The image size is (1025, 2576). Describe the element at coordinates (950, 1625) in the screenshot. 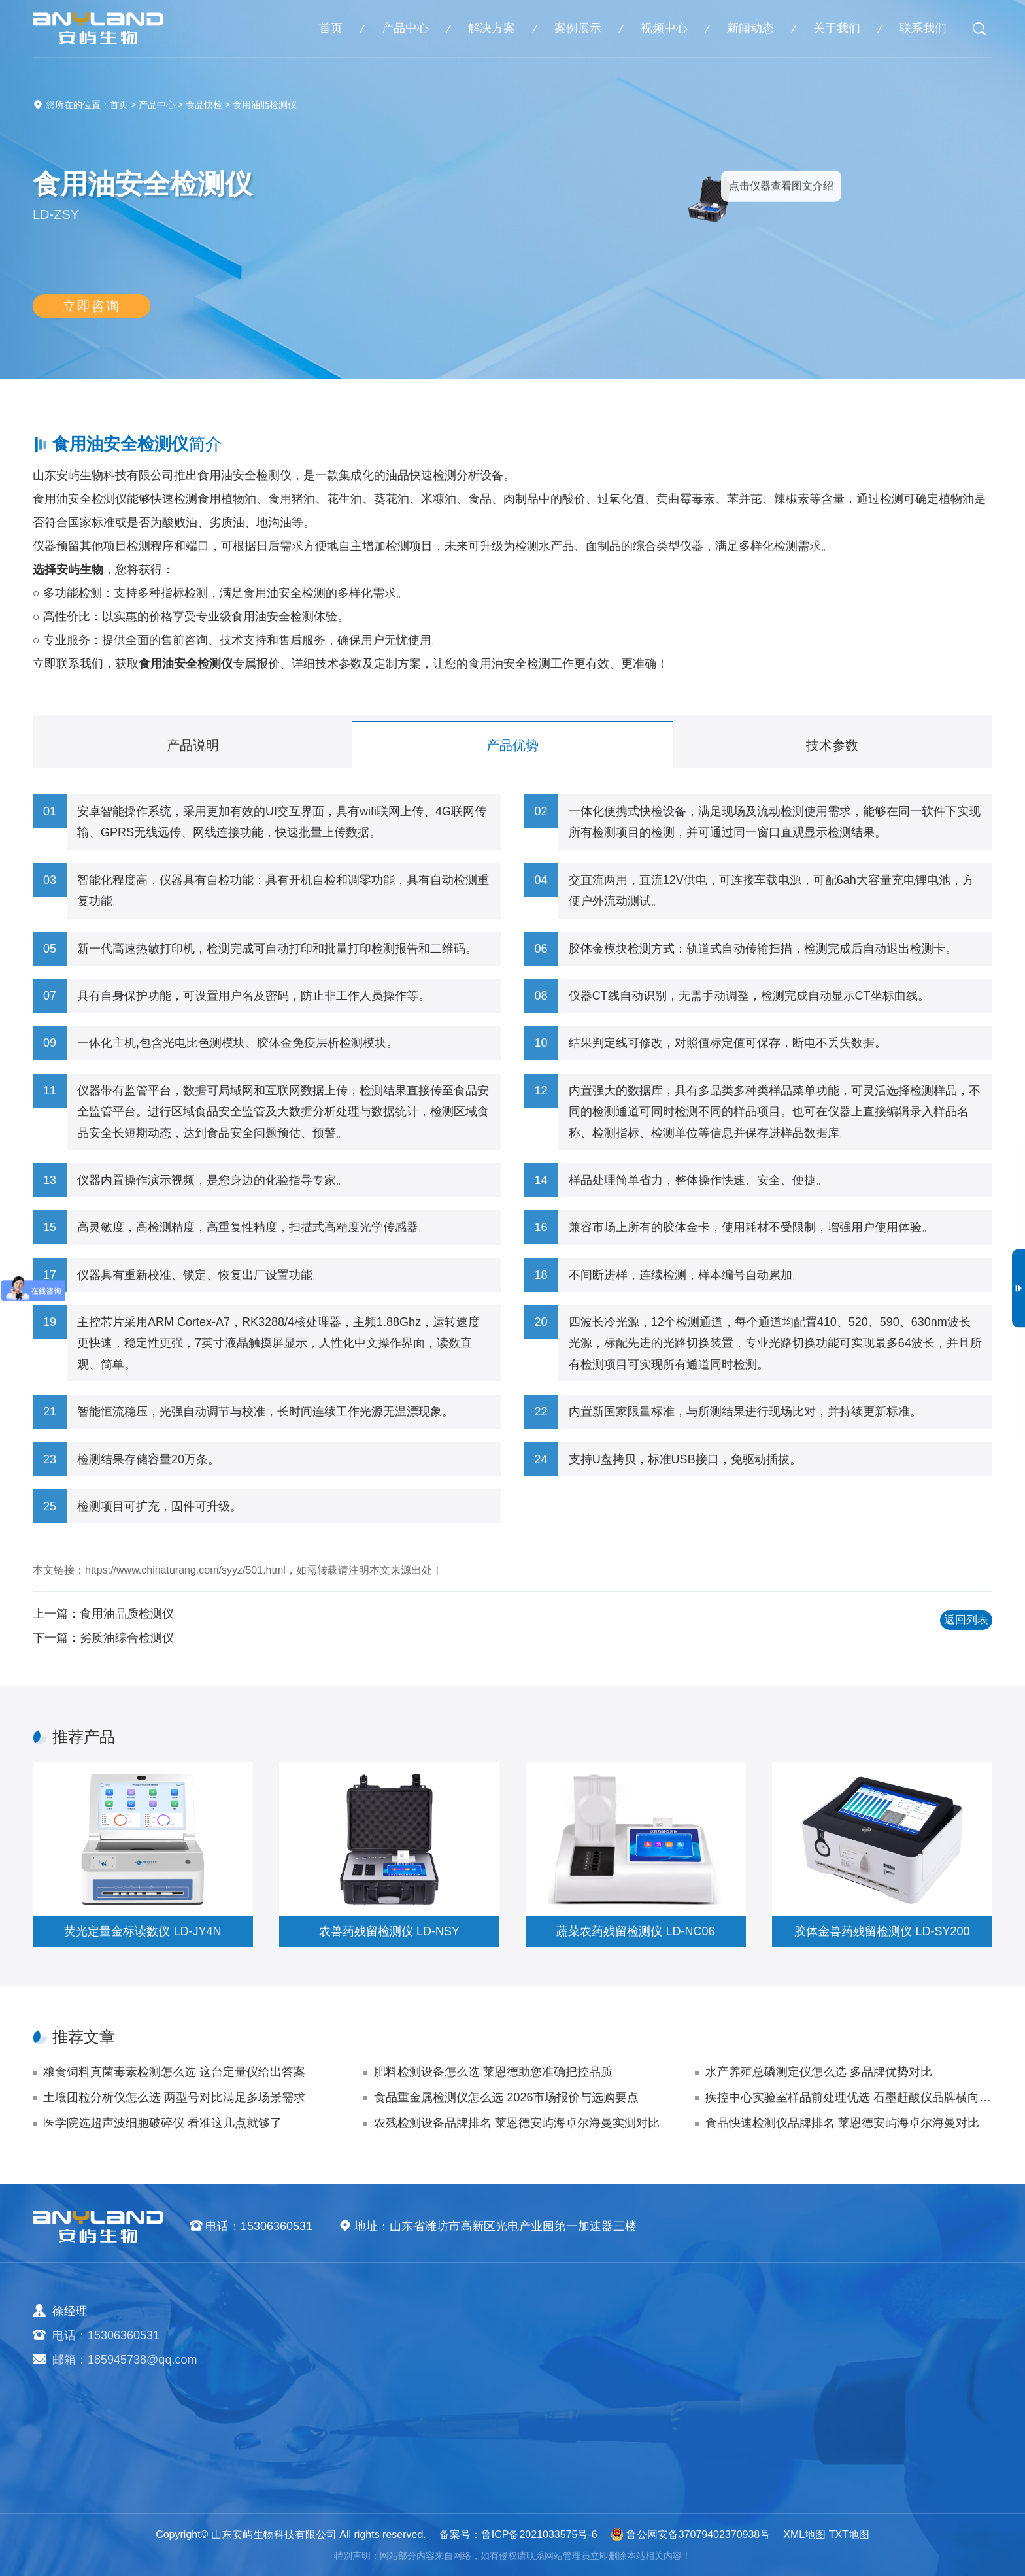

I see `返回列表` at that location.